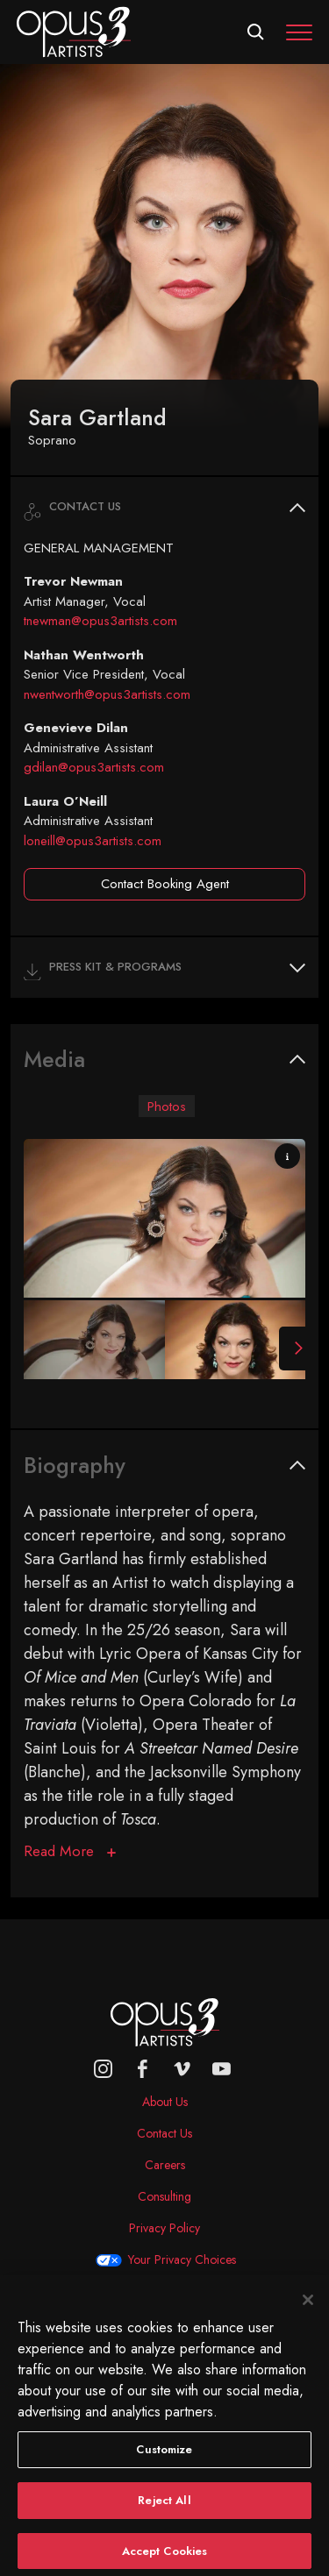 Image resolution: width=329 pixels, height=2576 pixels. Describe the element at coordinates (103, 2069) in the screenshot. I see `[Opus 3 on Instagram]` at that location.